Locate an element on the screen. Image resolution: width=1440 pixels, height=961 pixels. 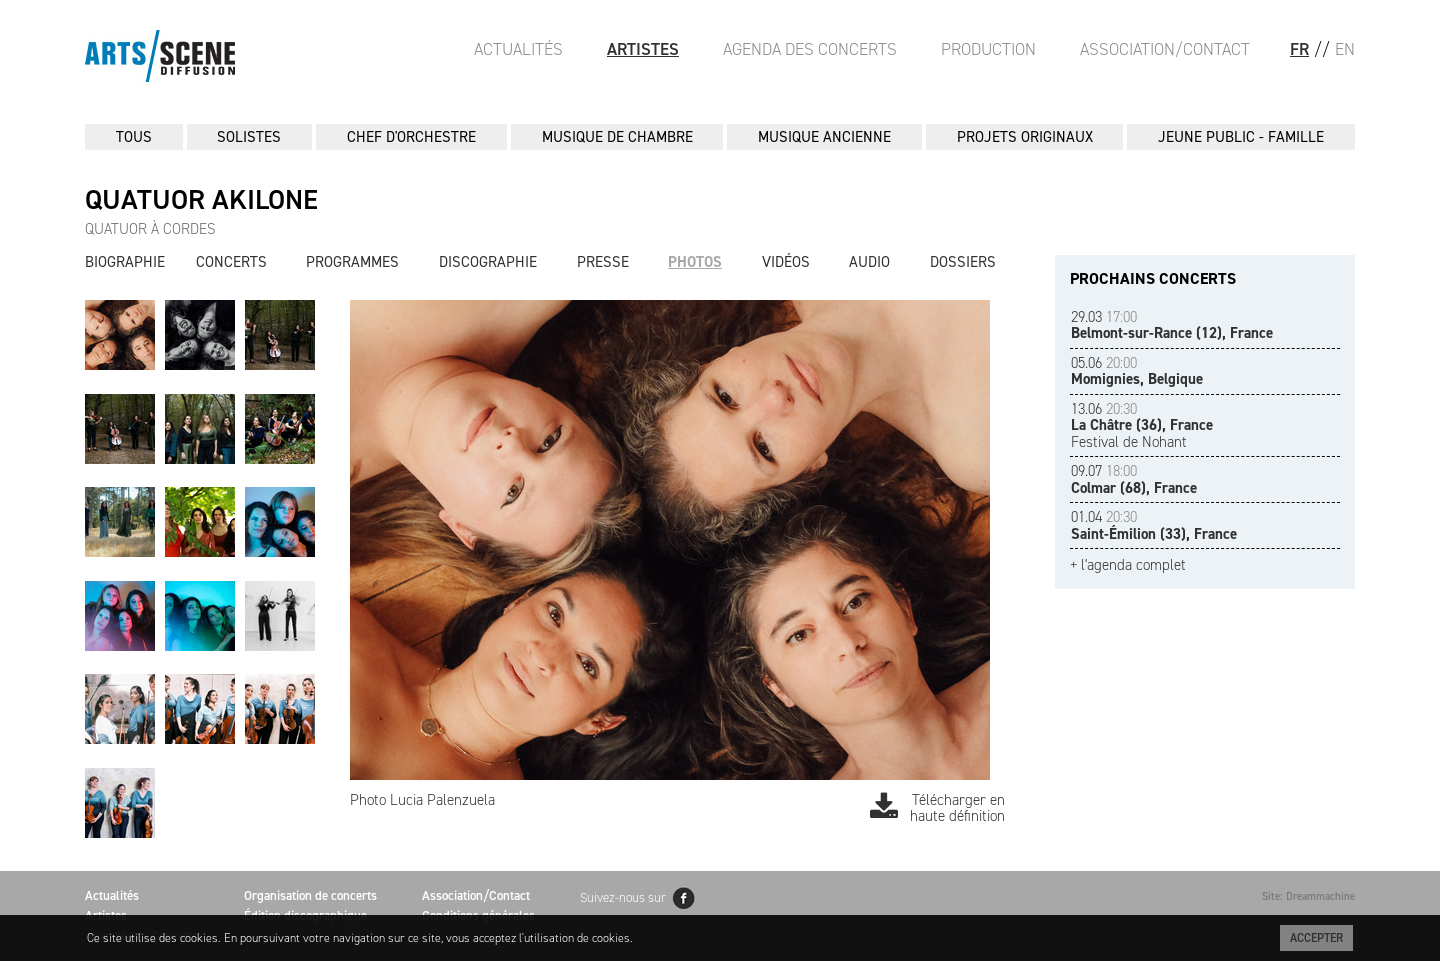
Télécharger en haute définition is located at coordinates (937, 808).